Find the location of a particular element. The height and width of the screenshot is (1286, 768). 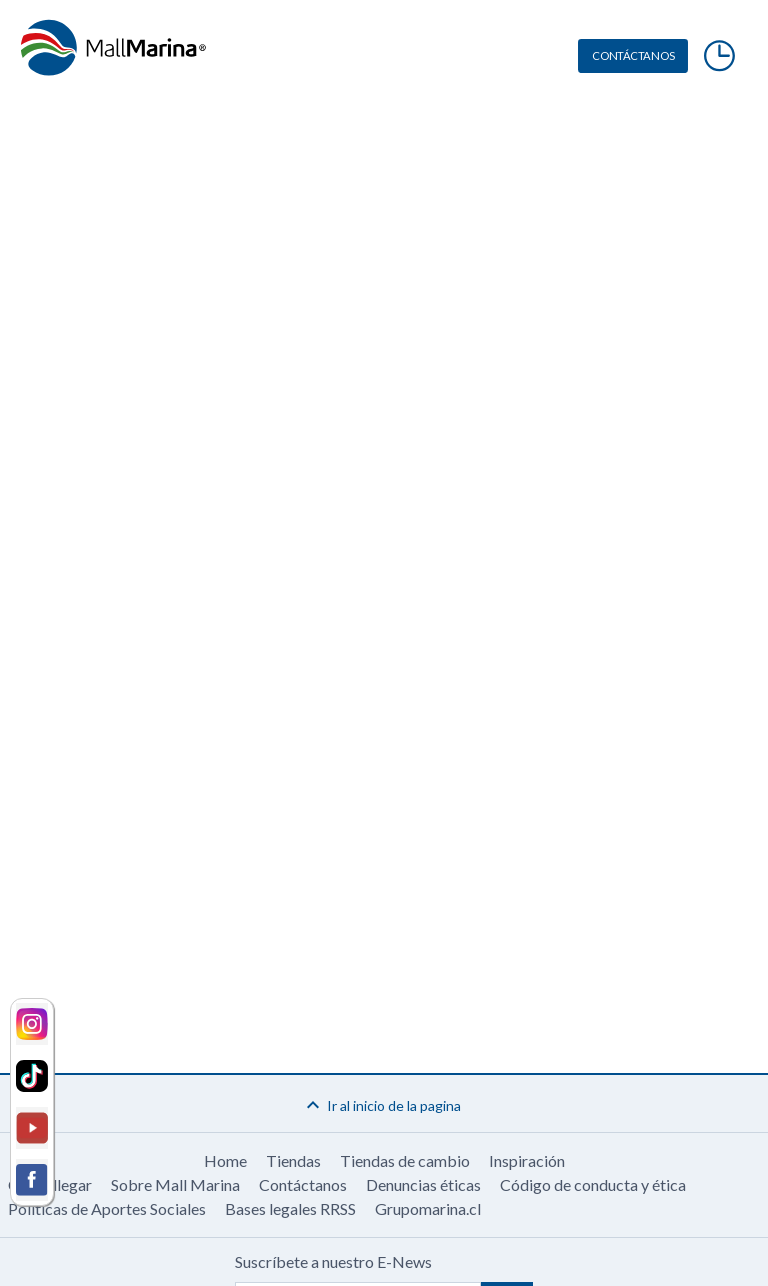

Home is located at coordinates (225, 1160).